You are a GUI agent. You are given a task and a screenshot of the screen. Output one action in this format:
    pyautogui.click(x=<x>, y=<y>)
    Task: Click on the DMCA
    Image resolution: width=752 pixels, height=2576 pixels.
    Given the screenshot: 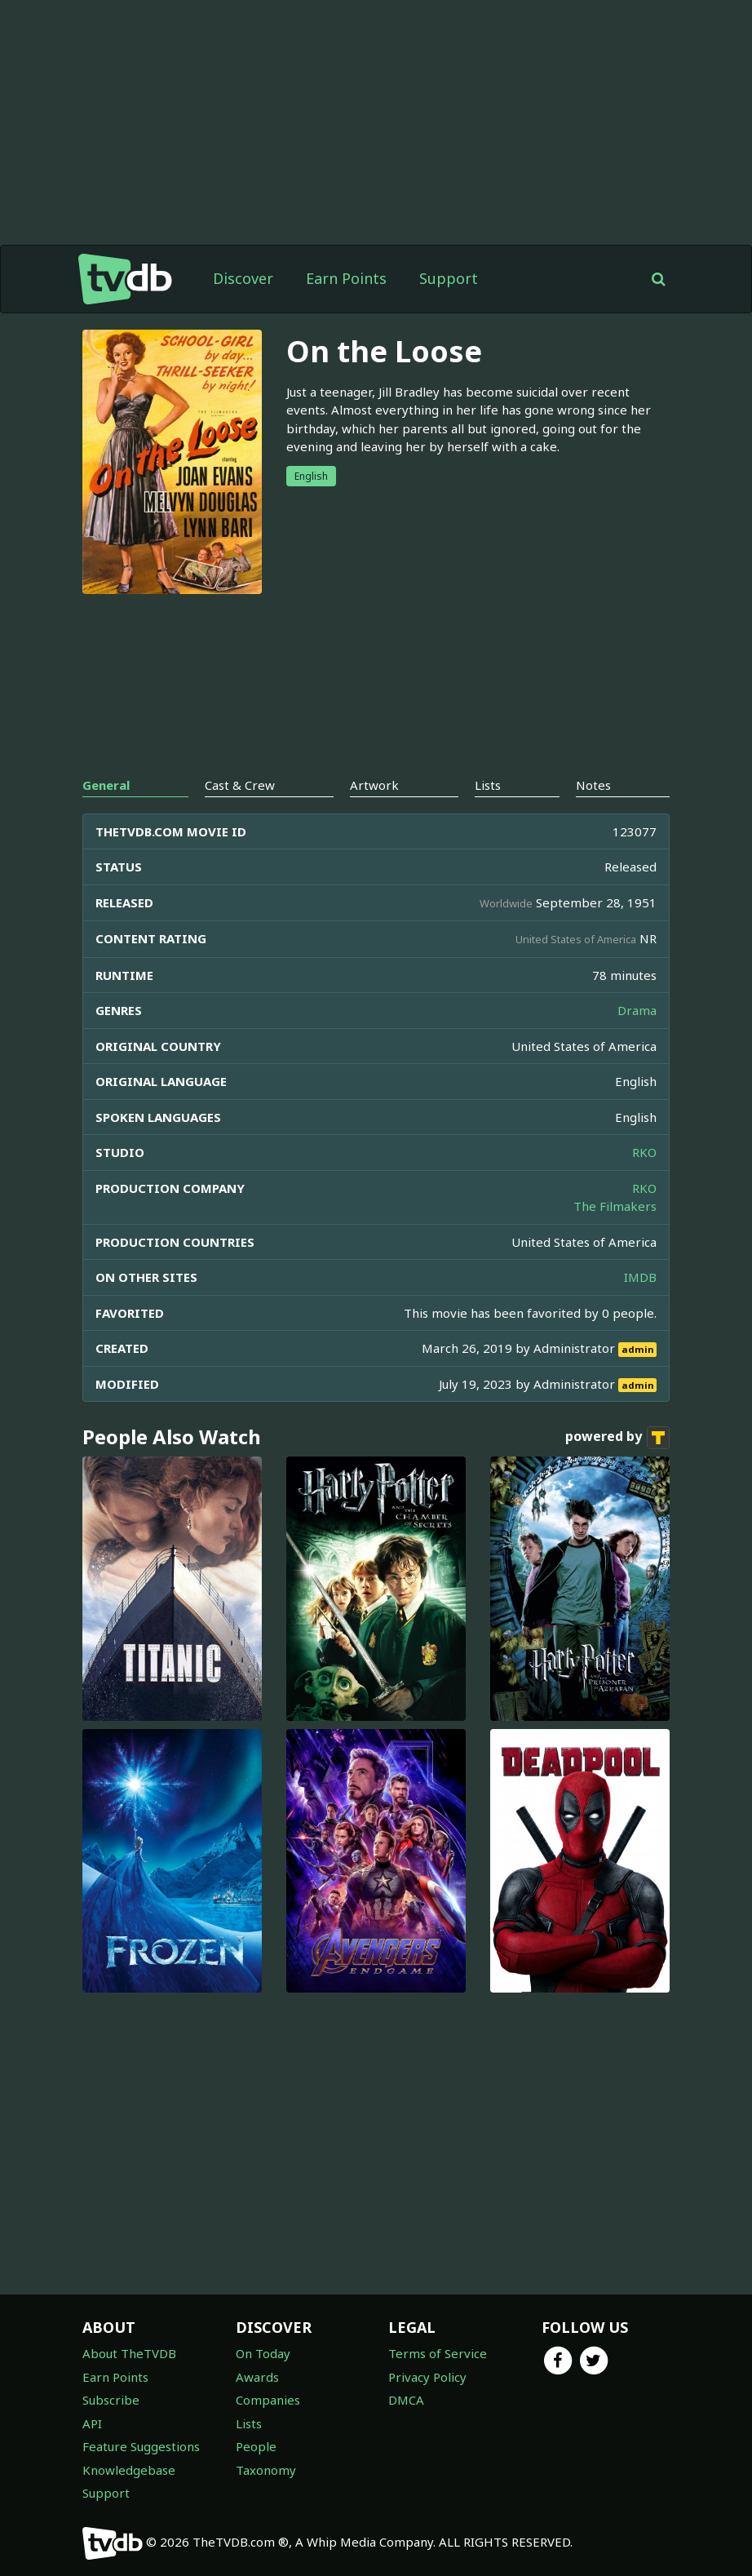 What is the action you would take?
    pyautogui.click(x=406, y=2400)
    